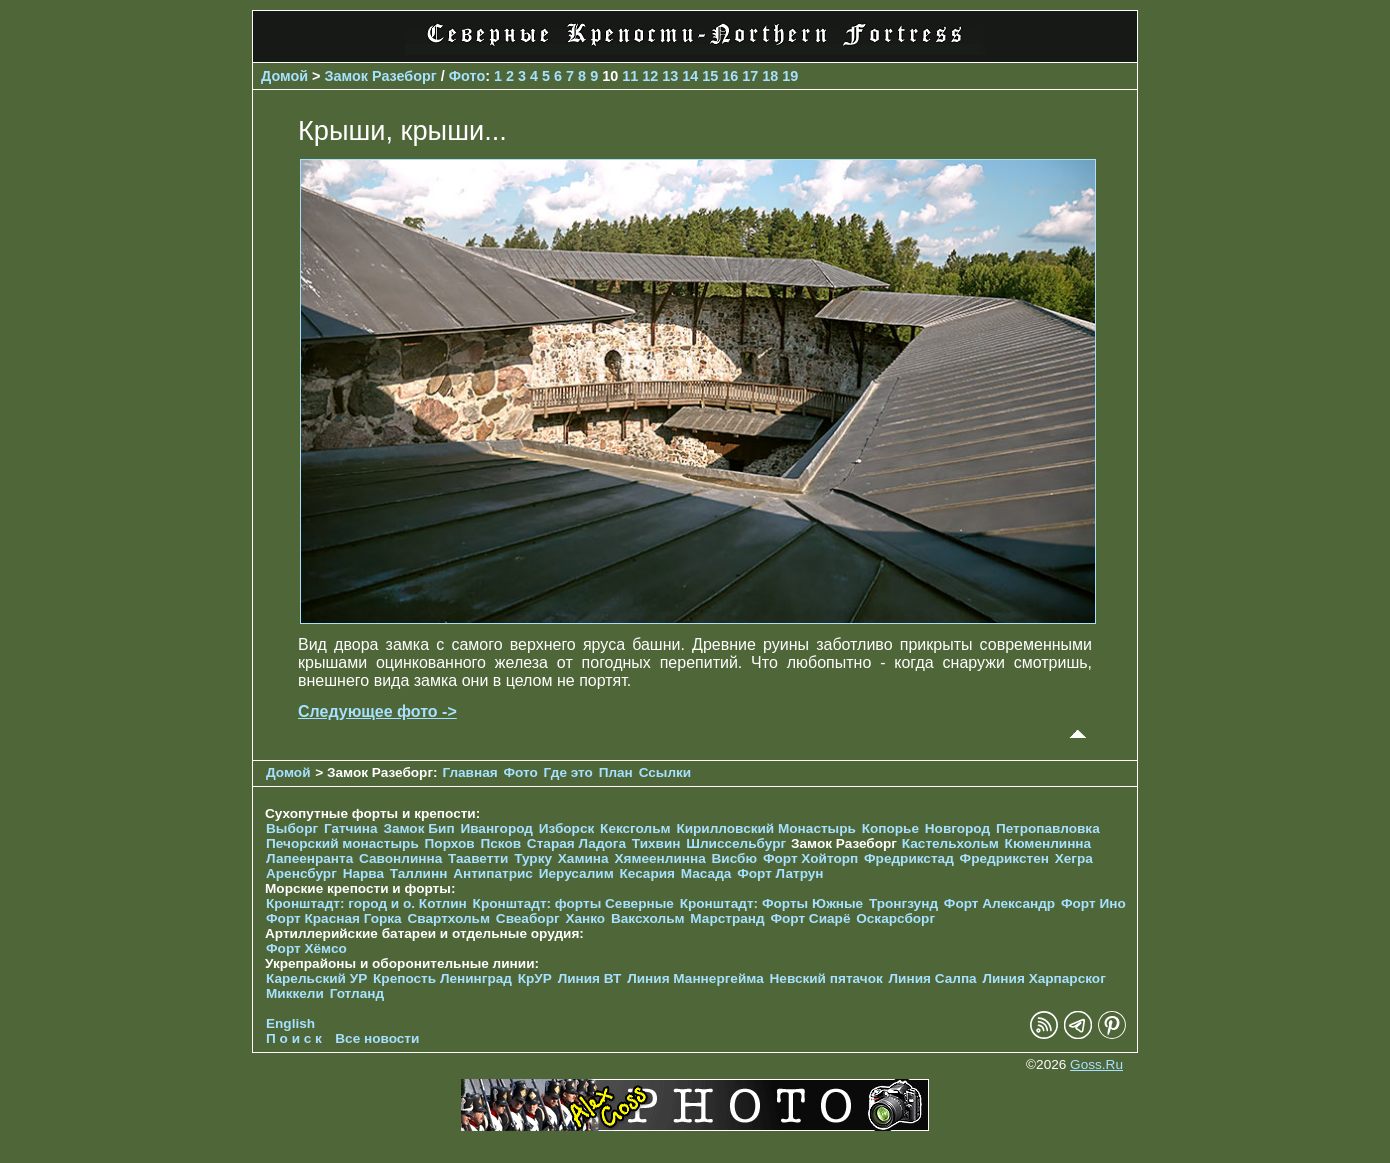 The image size is (1390, 1163). What do you see at coordinates (727, 918) in the screenshot?
I see `Марстранд` at bounding box center [727, 918].